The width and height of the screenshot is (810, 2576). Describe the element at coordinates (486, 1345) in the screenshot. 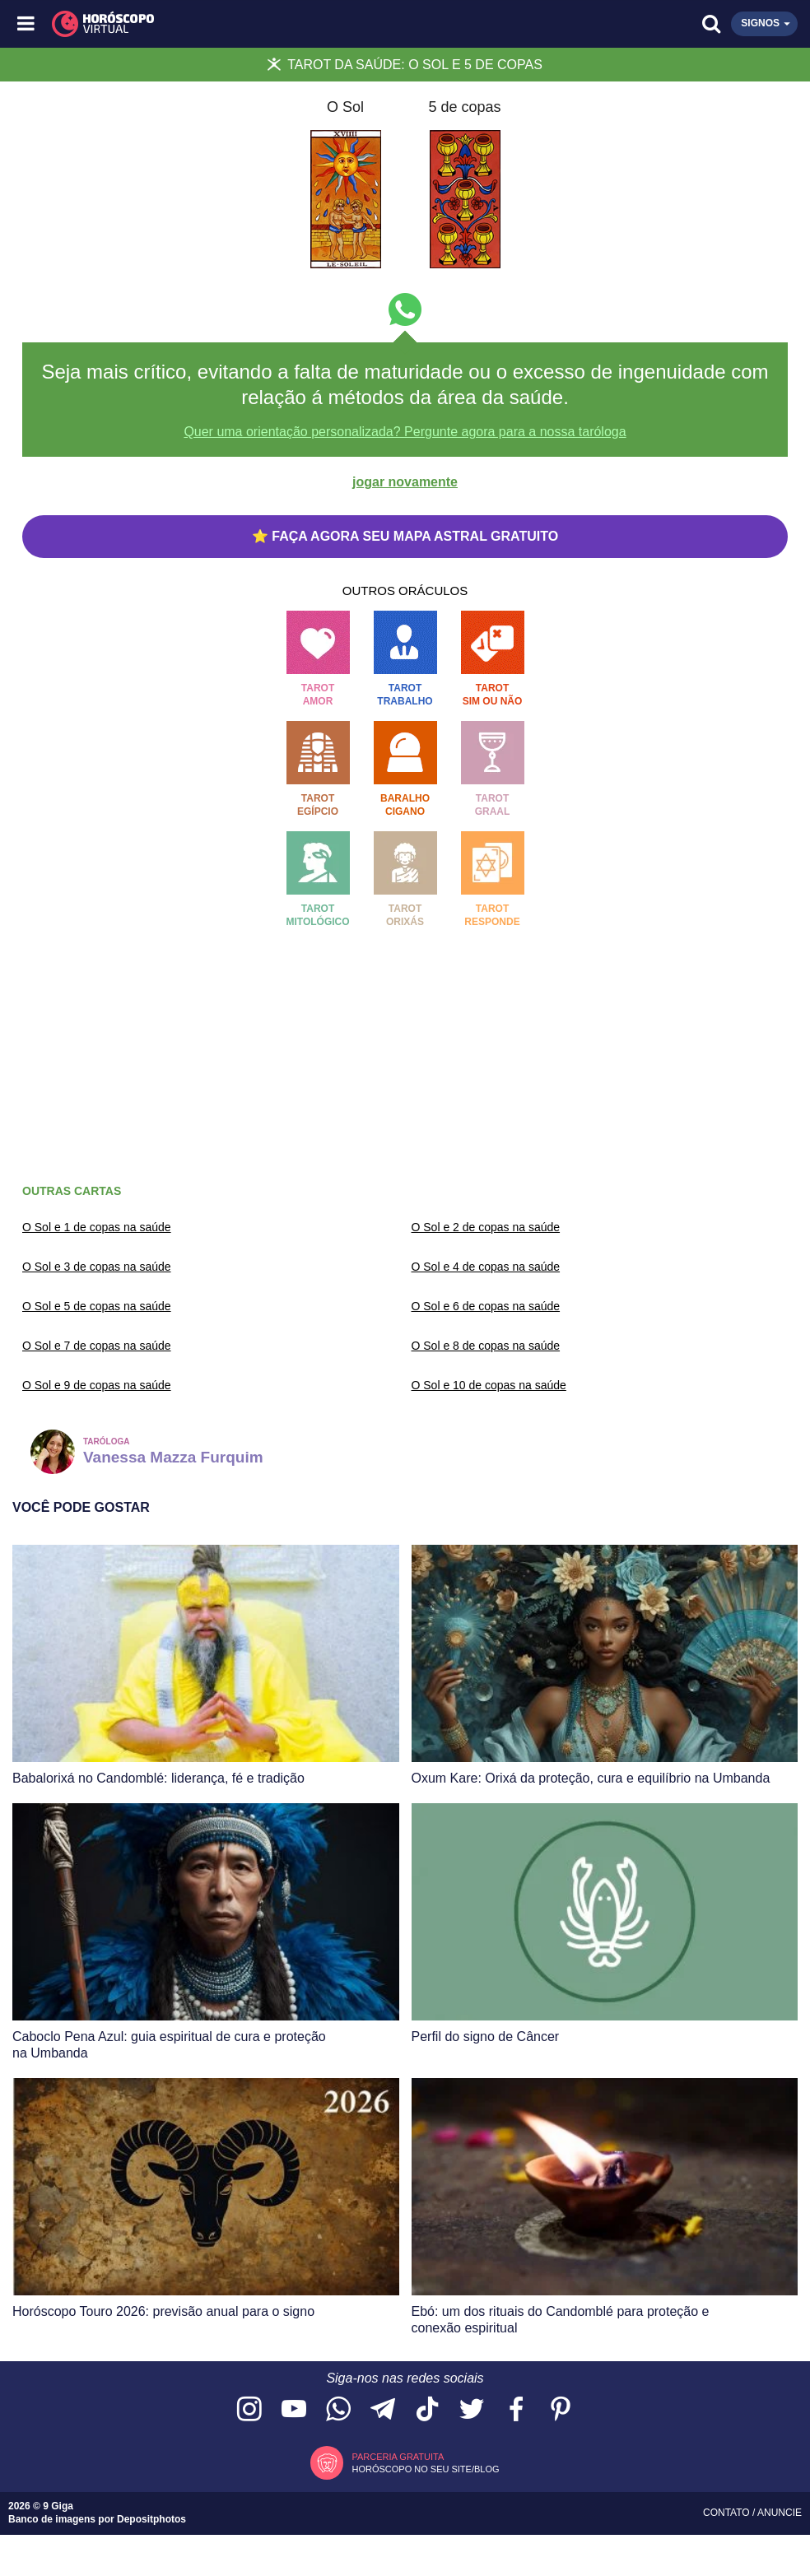

I see `O Sol e 8 de copas na saúde` at that location.